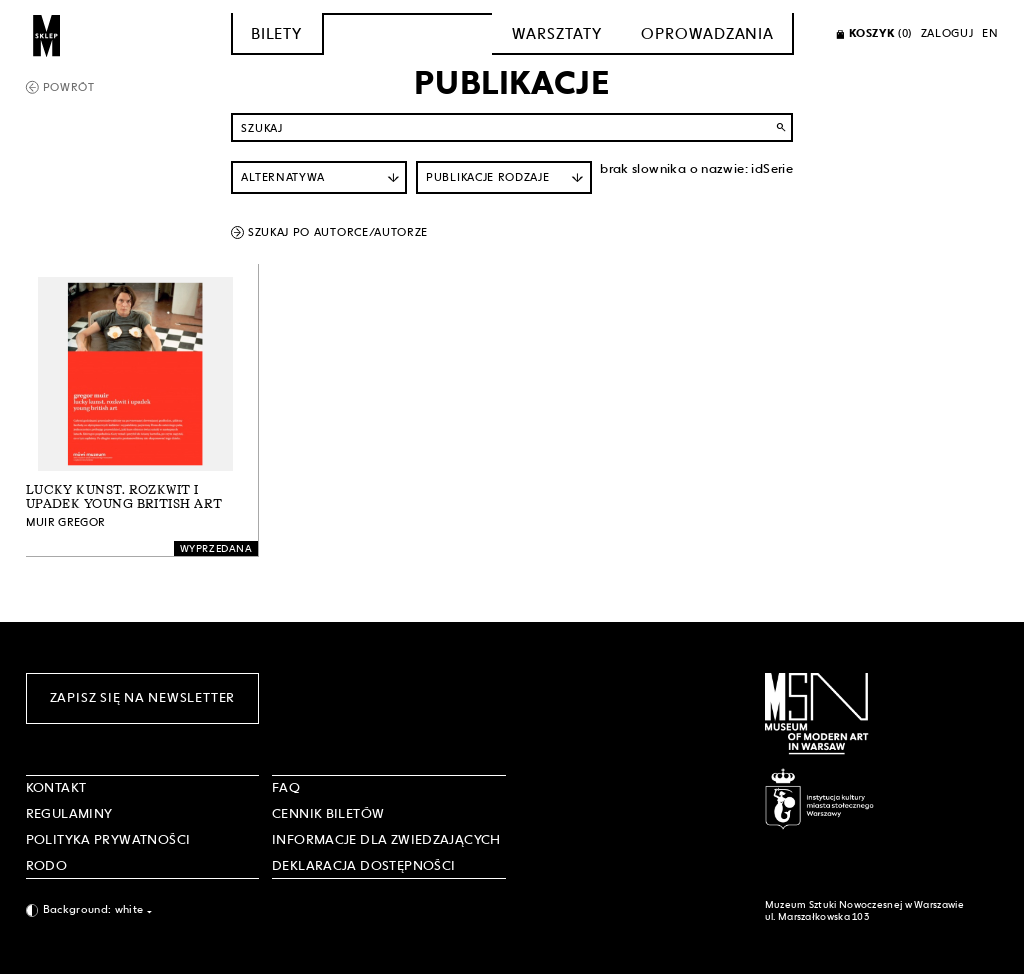  Describe the element at coordinates (143, 910) in the screenshot. I see `[combobox]` at that location.